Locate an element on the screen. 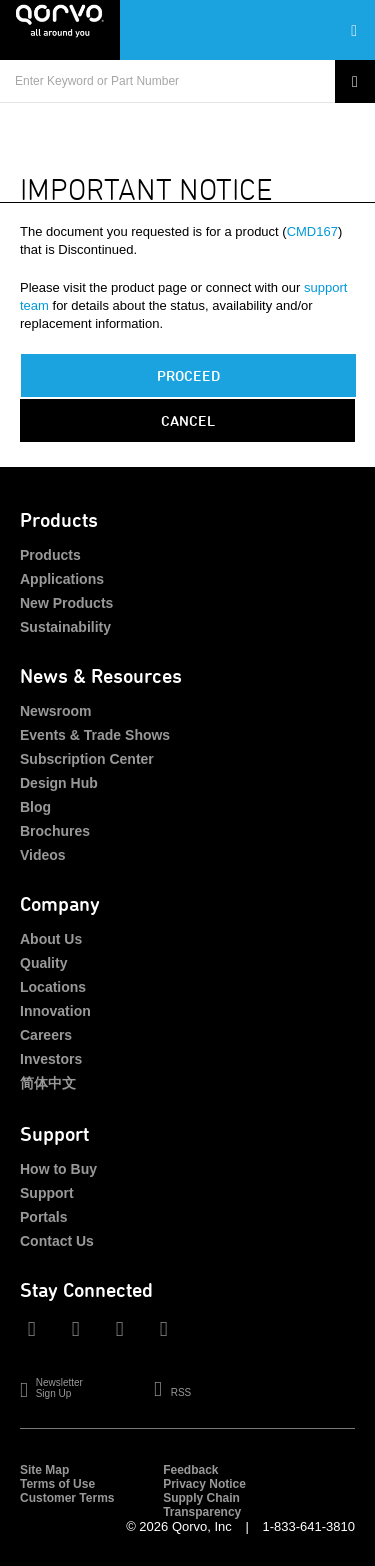 The image size is (375, 1566). Investors is located at coordinates (51, 1059).